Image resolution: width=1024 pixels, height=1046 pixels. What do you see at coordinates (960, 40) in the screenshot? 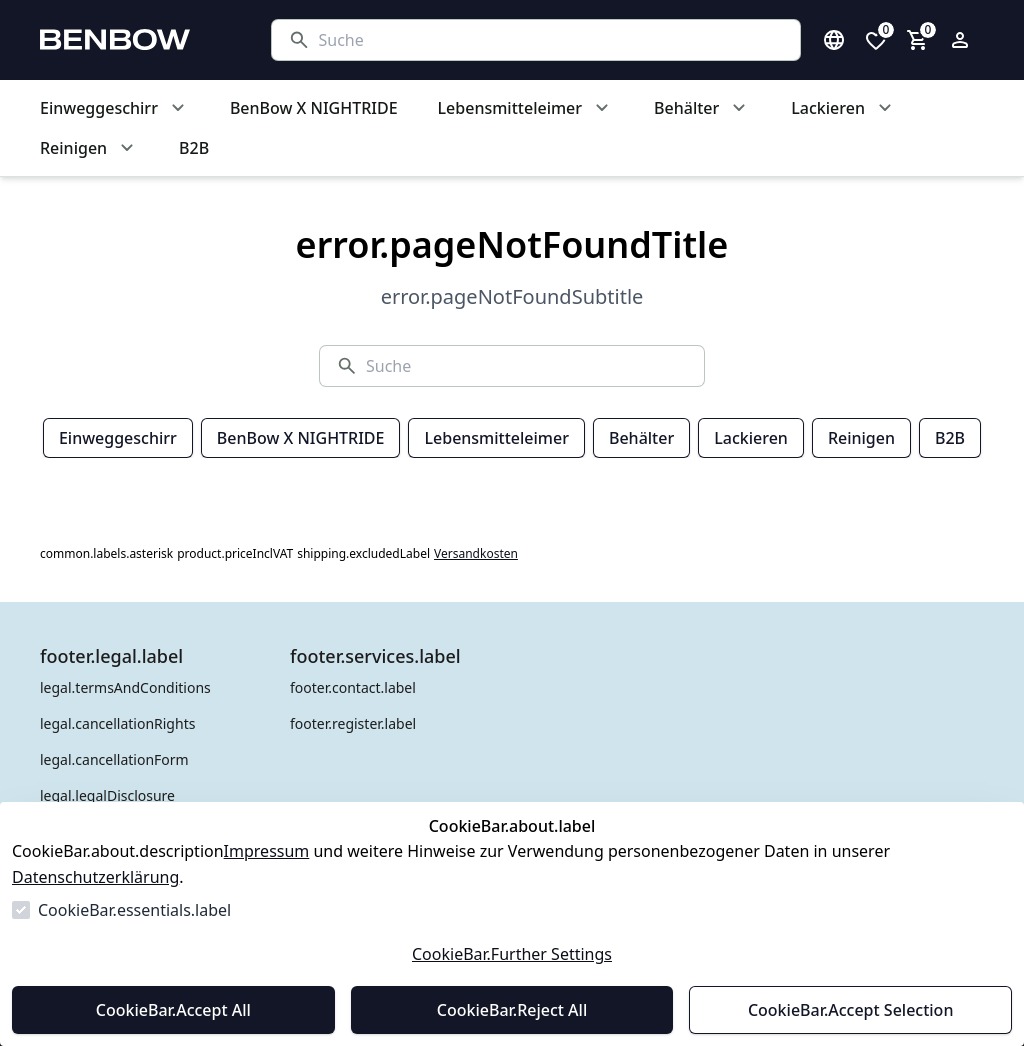
I see `[Login Form öffnen]` at bounding box center [960, 40].